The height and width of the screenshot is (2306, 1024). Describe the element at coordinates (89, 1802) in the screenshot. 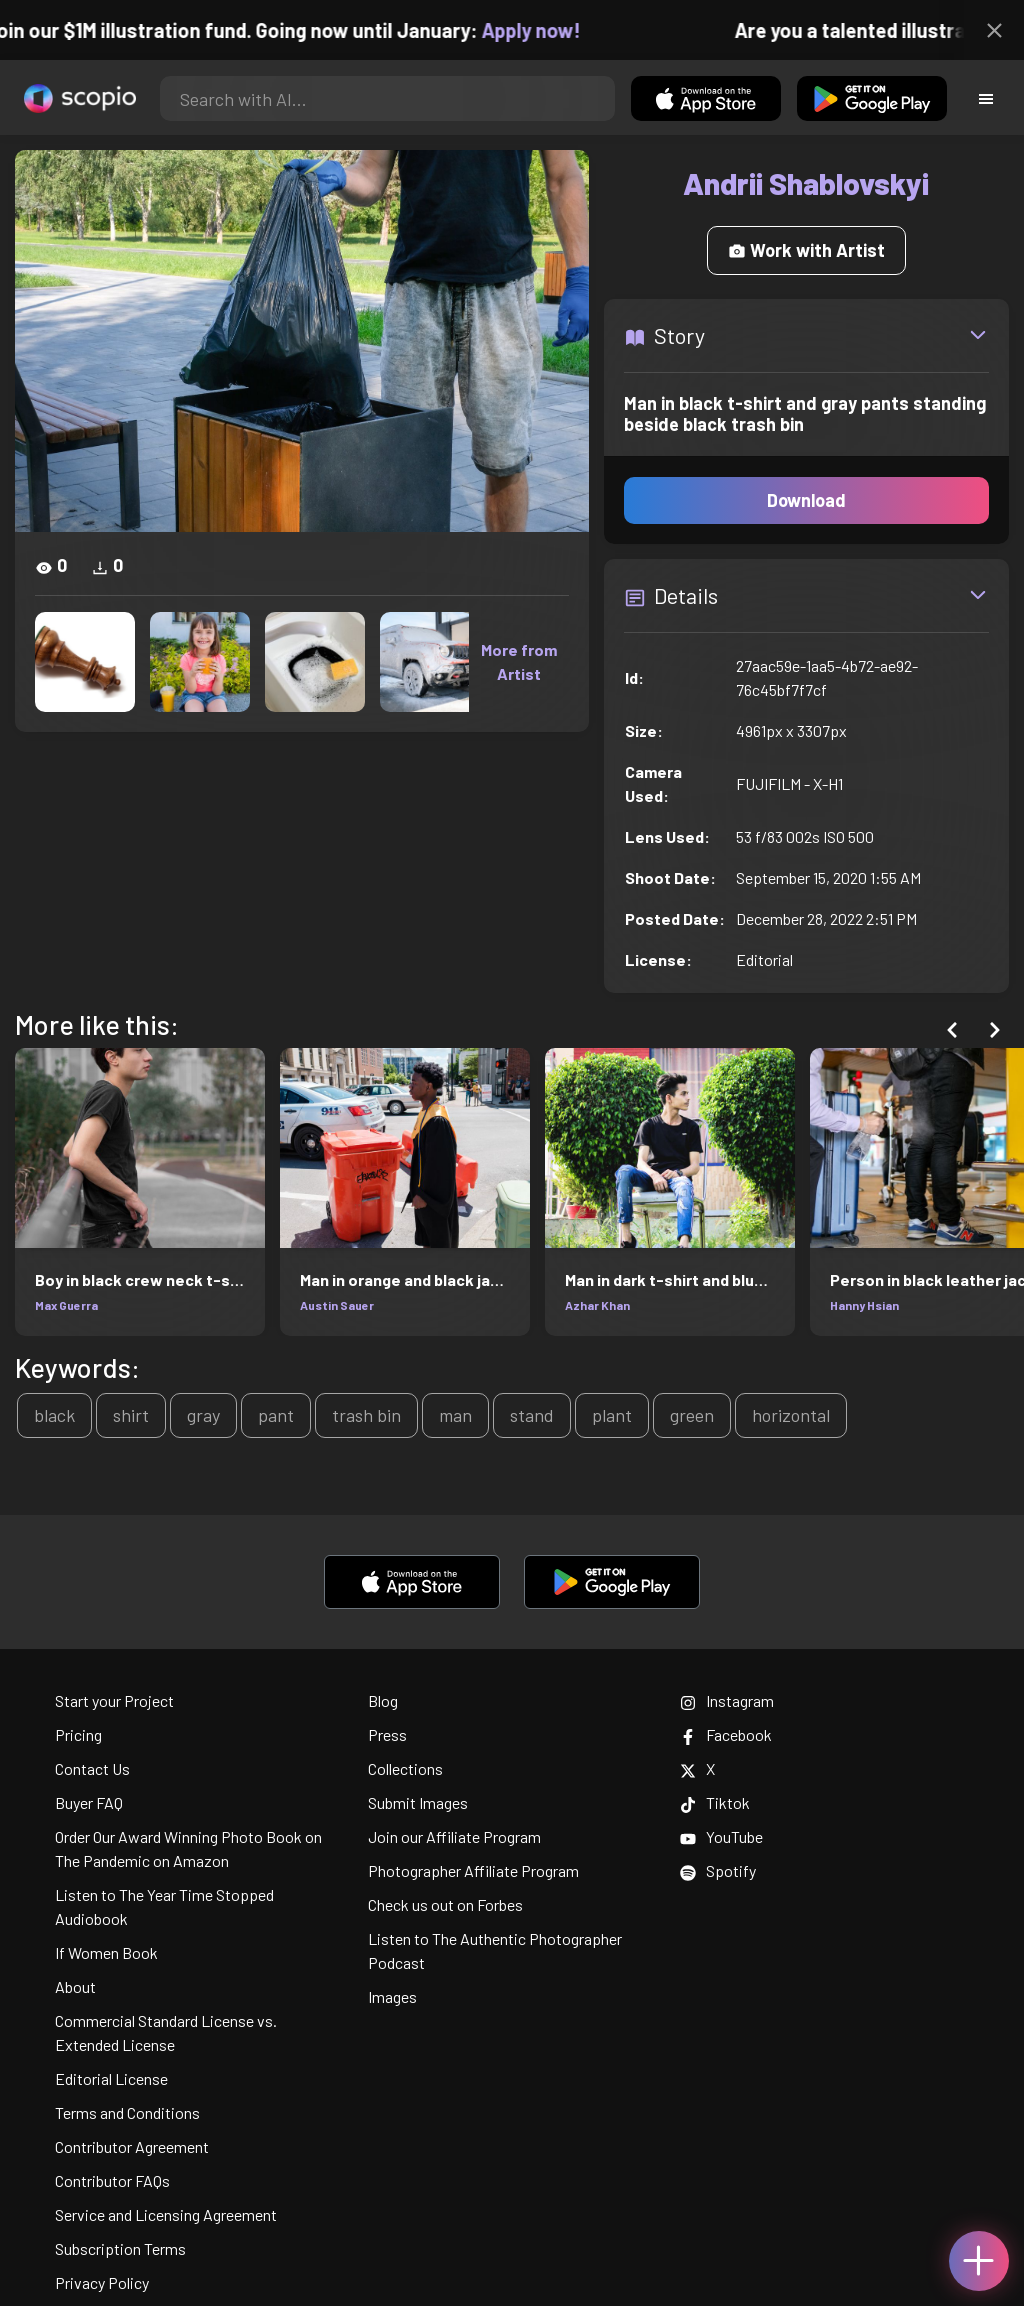

I see `Buyer FAQ` at that location.